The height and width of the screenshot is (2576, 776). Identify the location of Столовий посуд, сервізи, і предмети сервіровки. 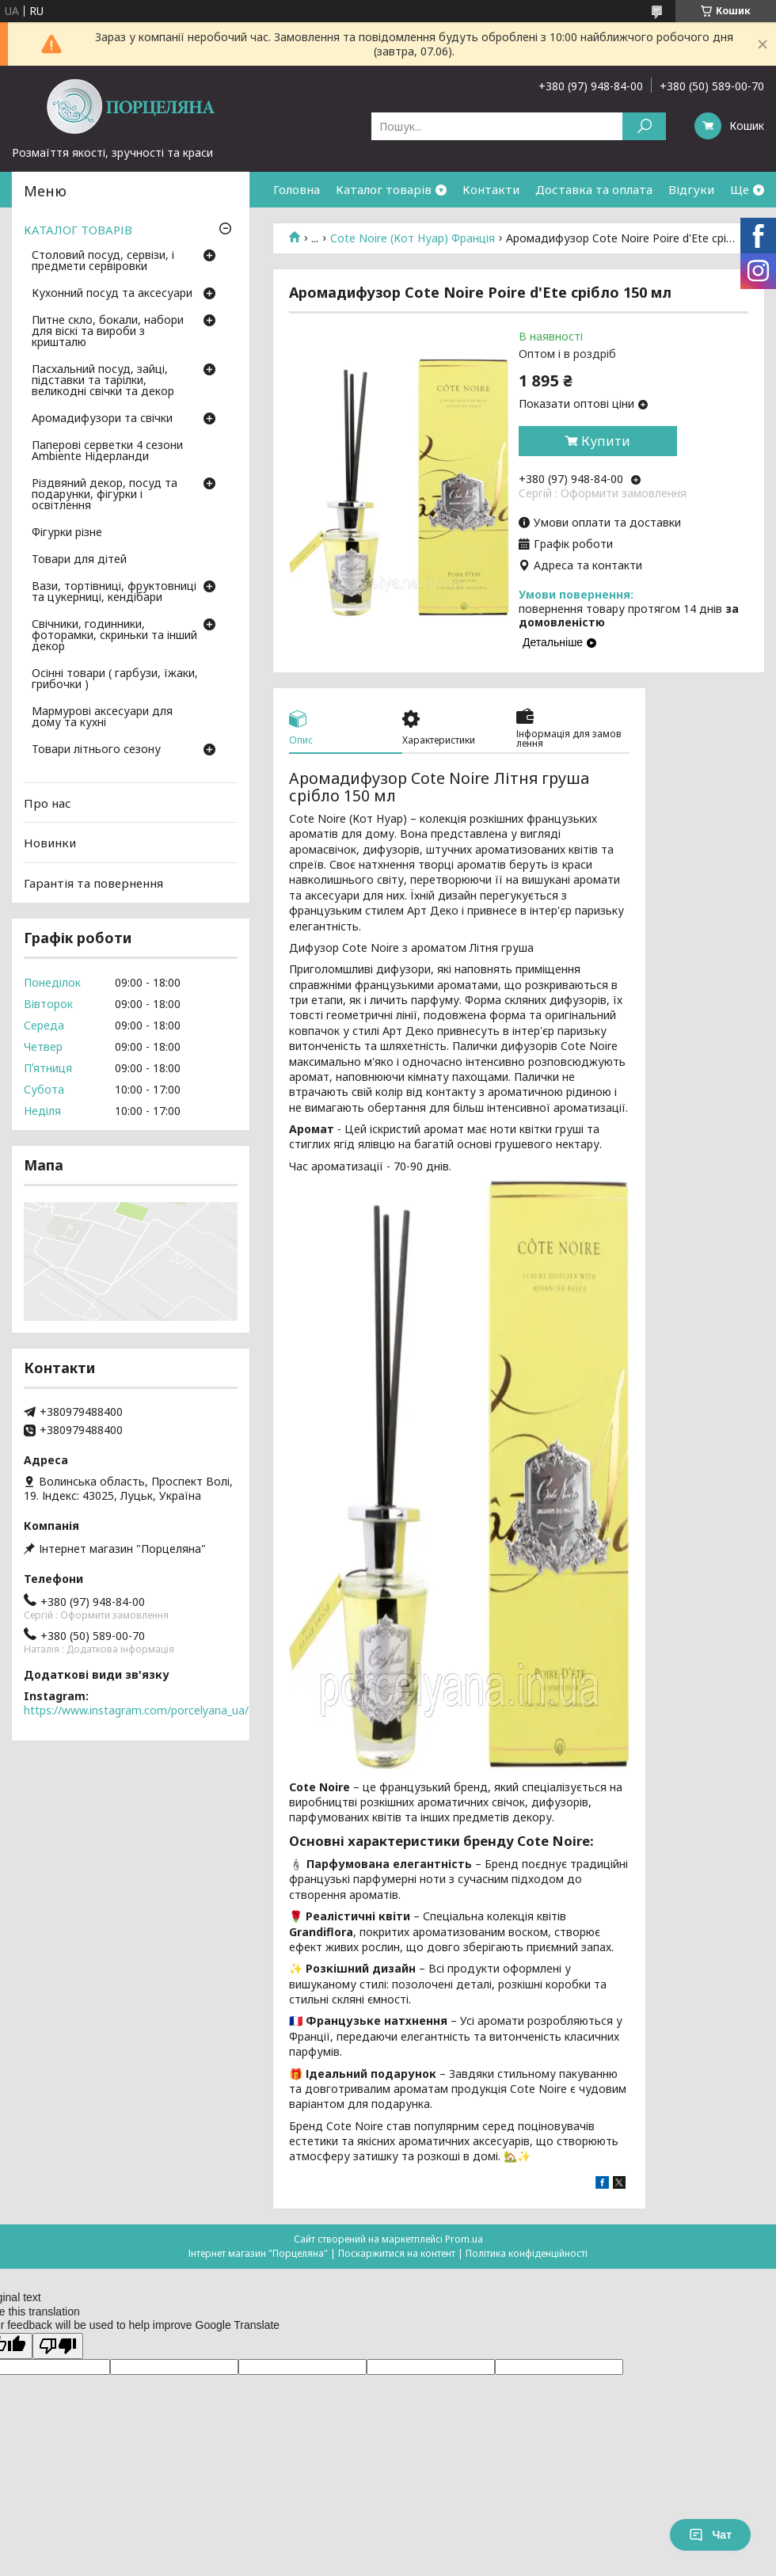
(103, 261).